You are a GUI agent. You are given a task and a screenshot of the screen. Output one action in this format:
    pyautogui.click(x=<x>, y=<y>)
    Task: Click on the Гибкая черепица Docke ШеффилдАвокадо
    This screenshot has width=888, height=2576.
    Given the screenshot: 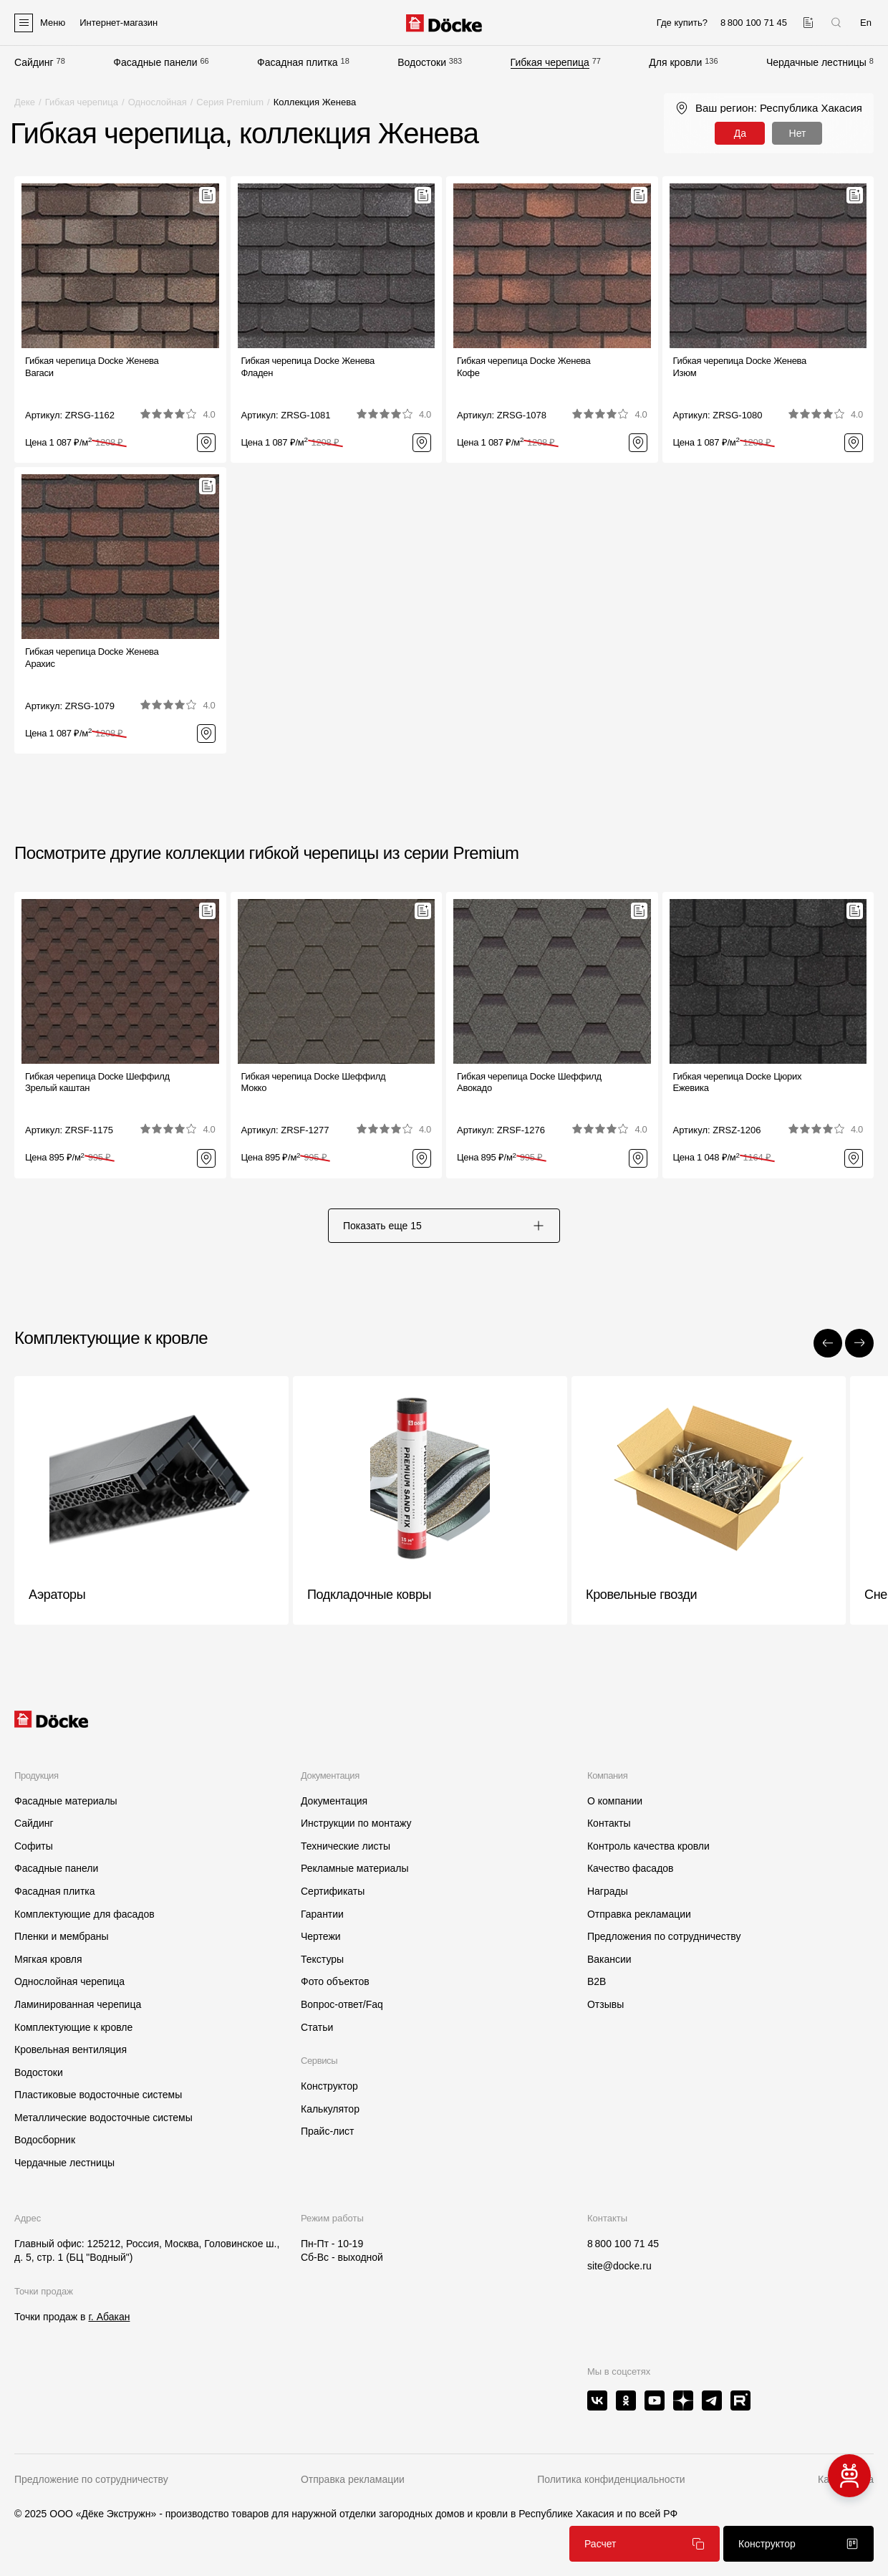 What is the action you would take?
    pyautogui.click(x=529, y=1082)
    